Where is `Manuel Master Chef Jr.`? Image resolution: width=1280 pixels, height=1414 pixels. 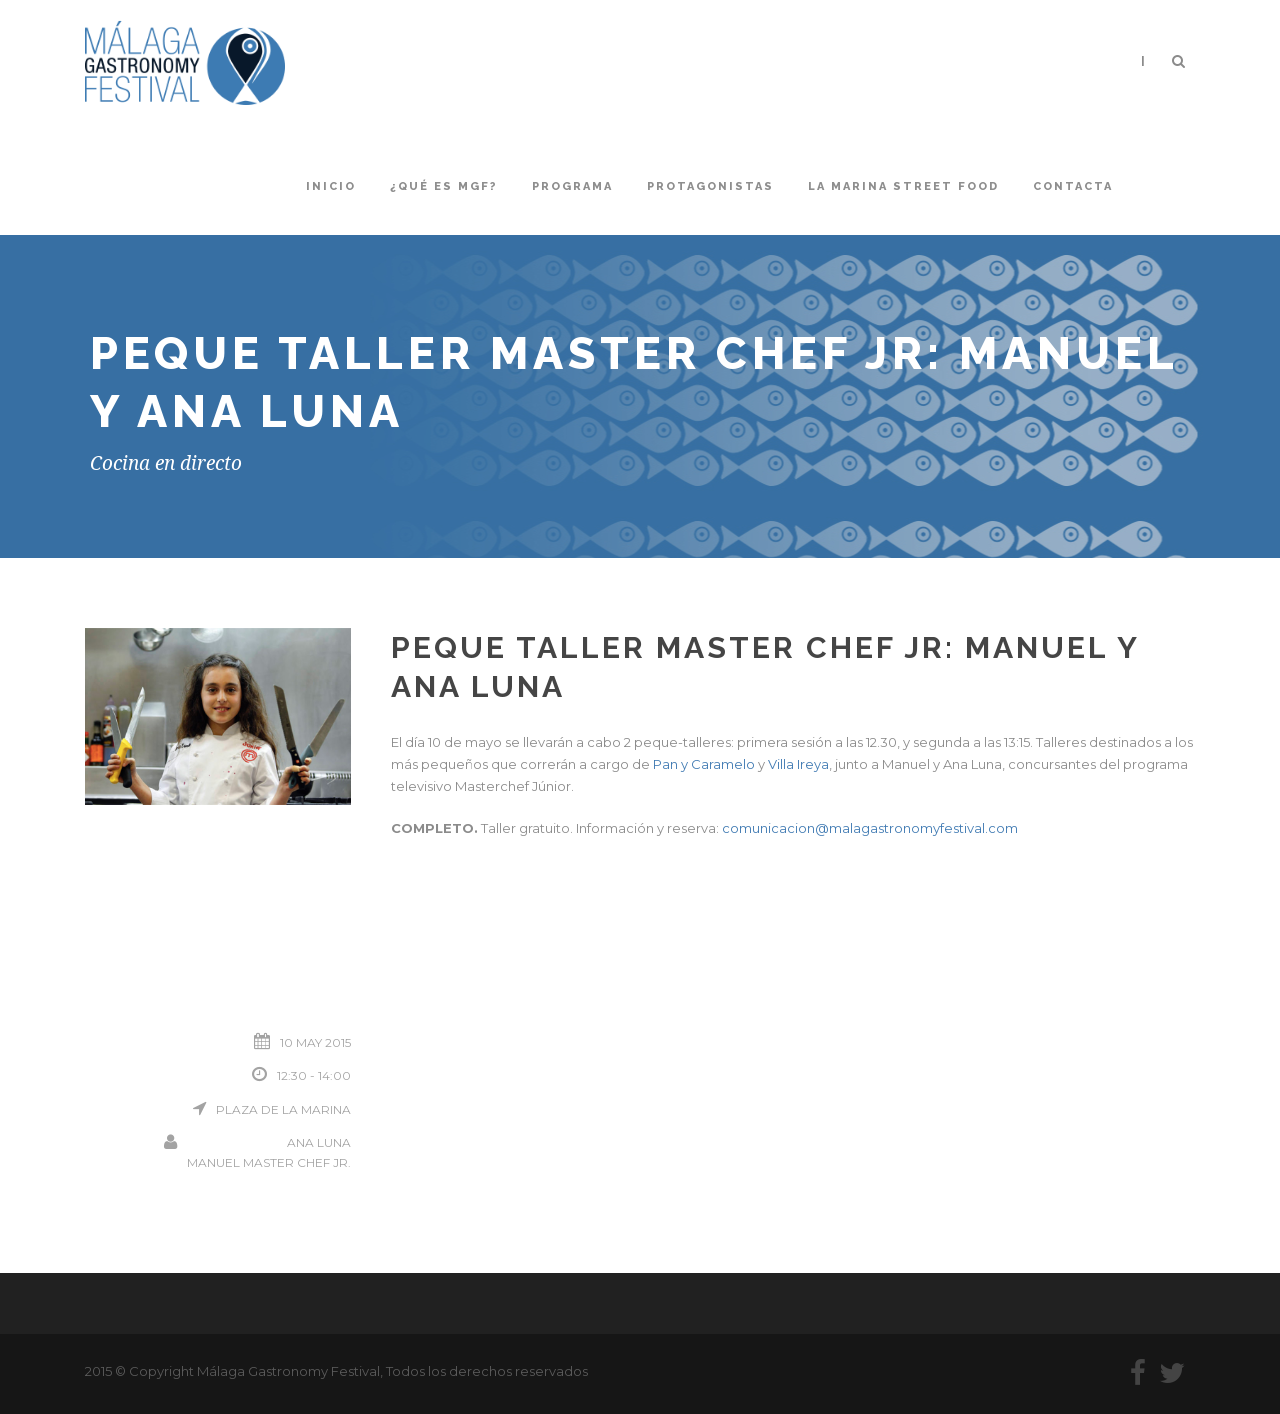
Manuel Master Chef Jr. is located at coordinates (269, 1162).